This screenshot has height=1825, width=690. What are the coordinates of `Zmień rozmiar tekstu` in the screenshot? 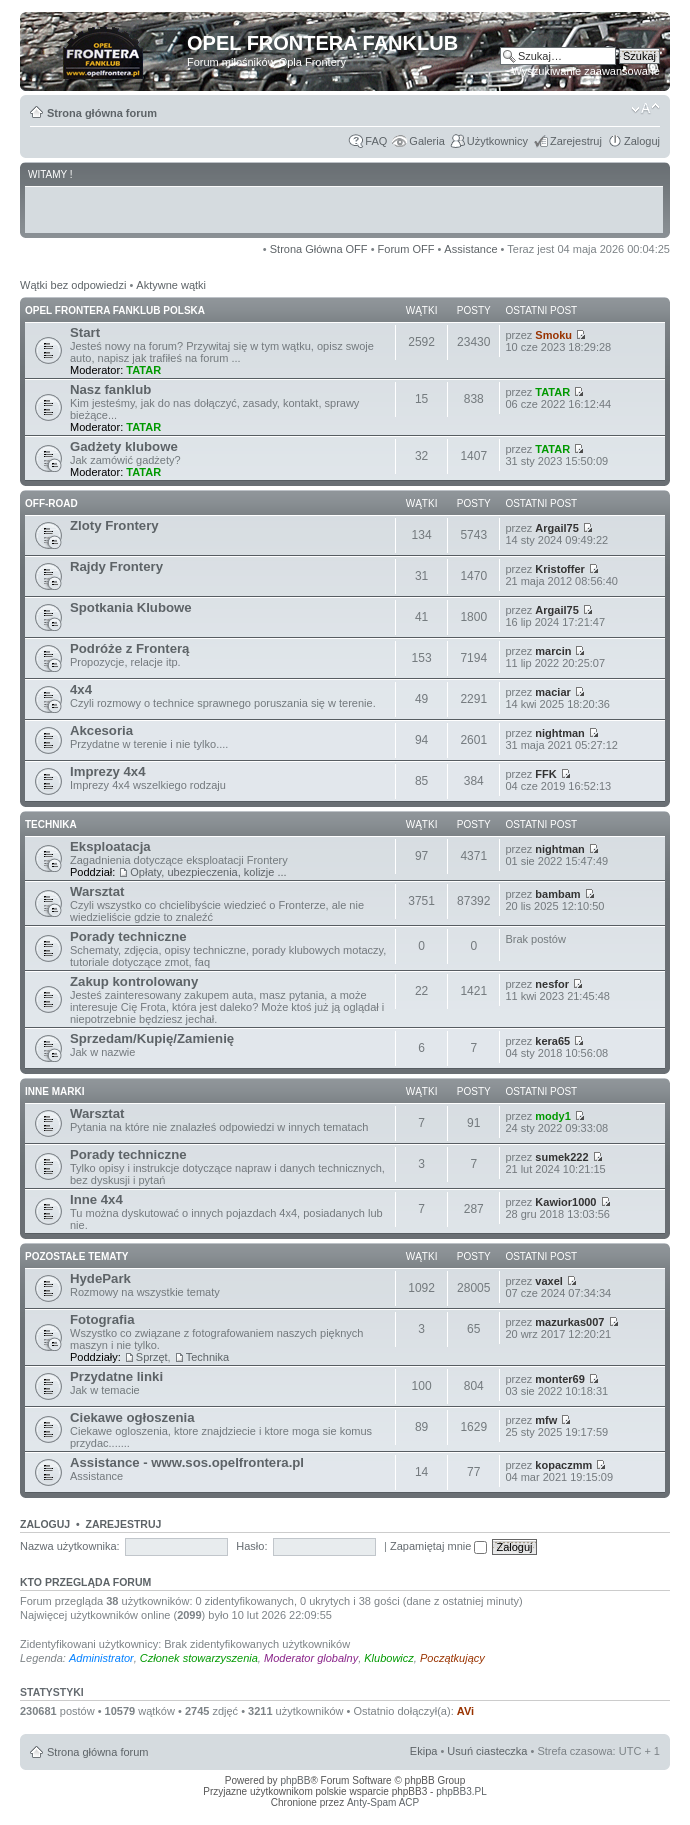 It's located at (645, 109).